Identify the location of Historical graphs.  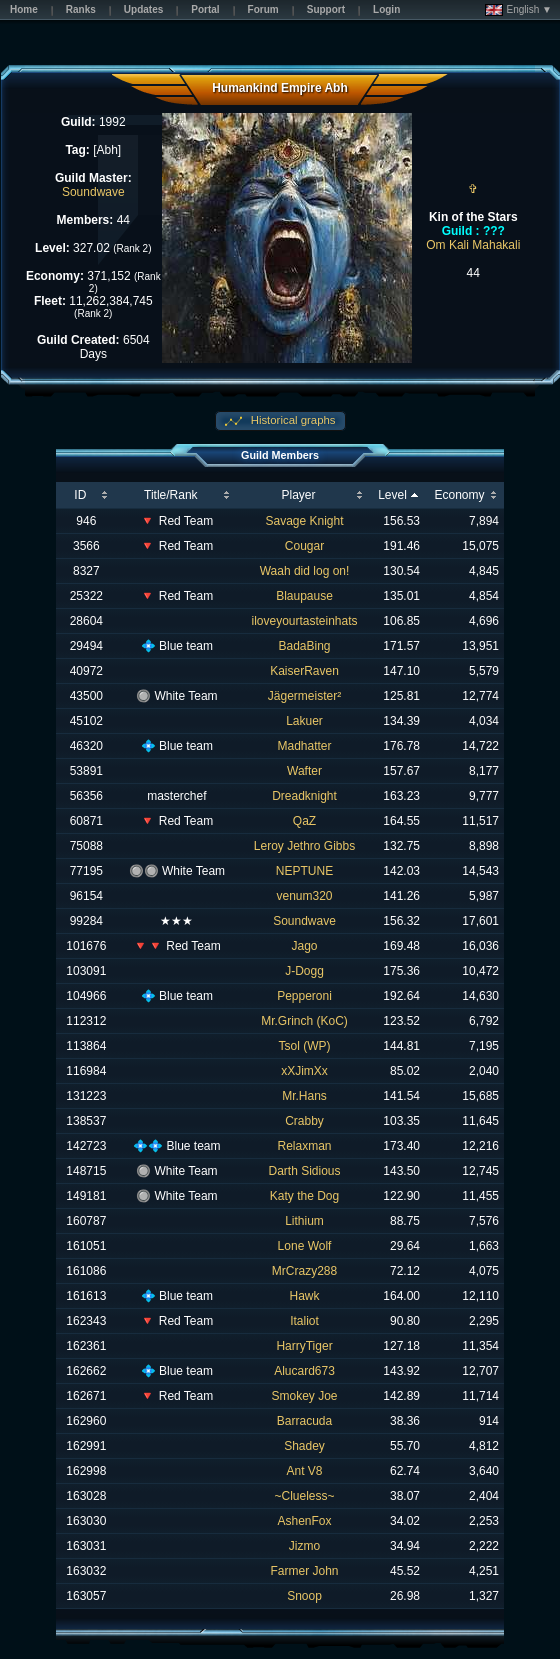
(292, 420).